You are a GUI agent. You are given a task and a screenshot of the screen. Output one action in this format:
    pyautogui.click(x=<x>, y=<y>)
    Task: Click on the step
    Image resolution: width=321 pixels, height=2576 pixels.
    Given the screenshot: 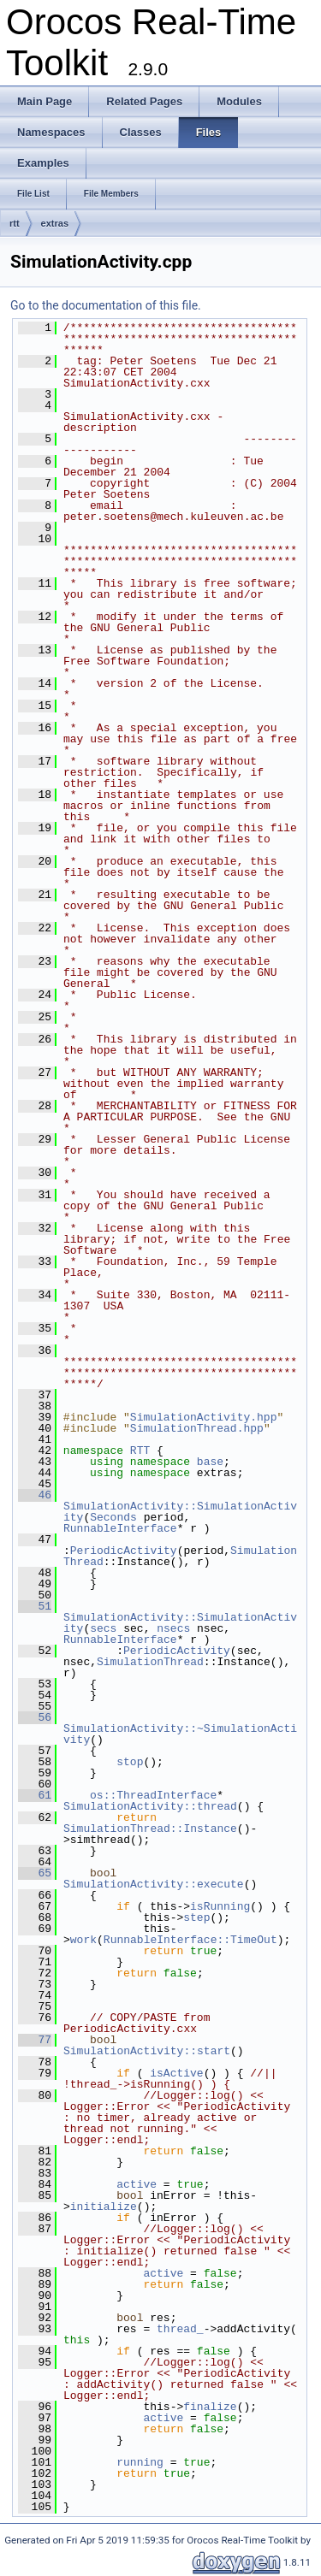 What is the action you would take?
    pyautogui.click(x=196, y=1917)
    